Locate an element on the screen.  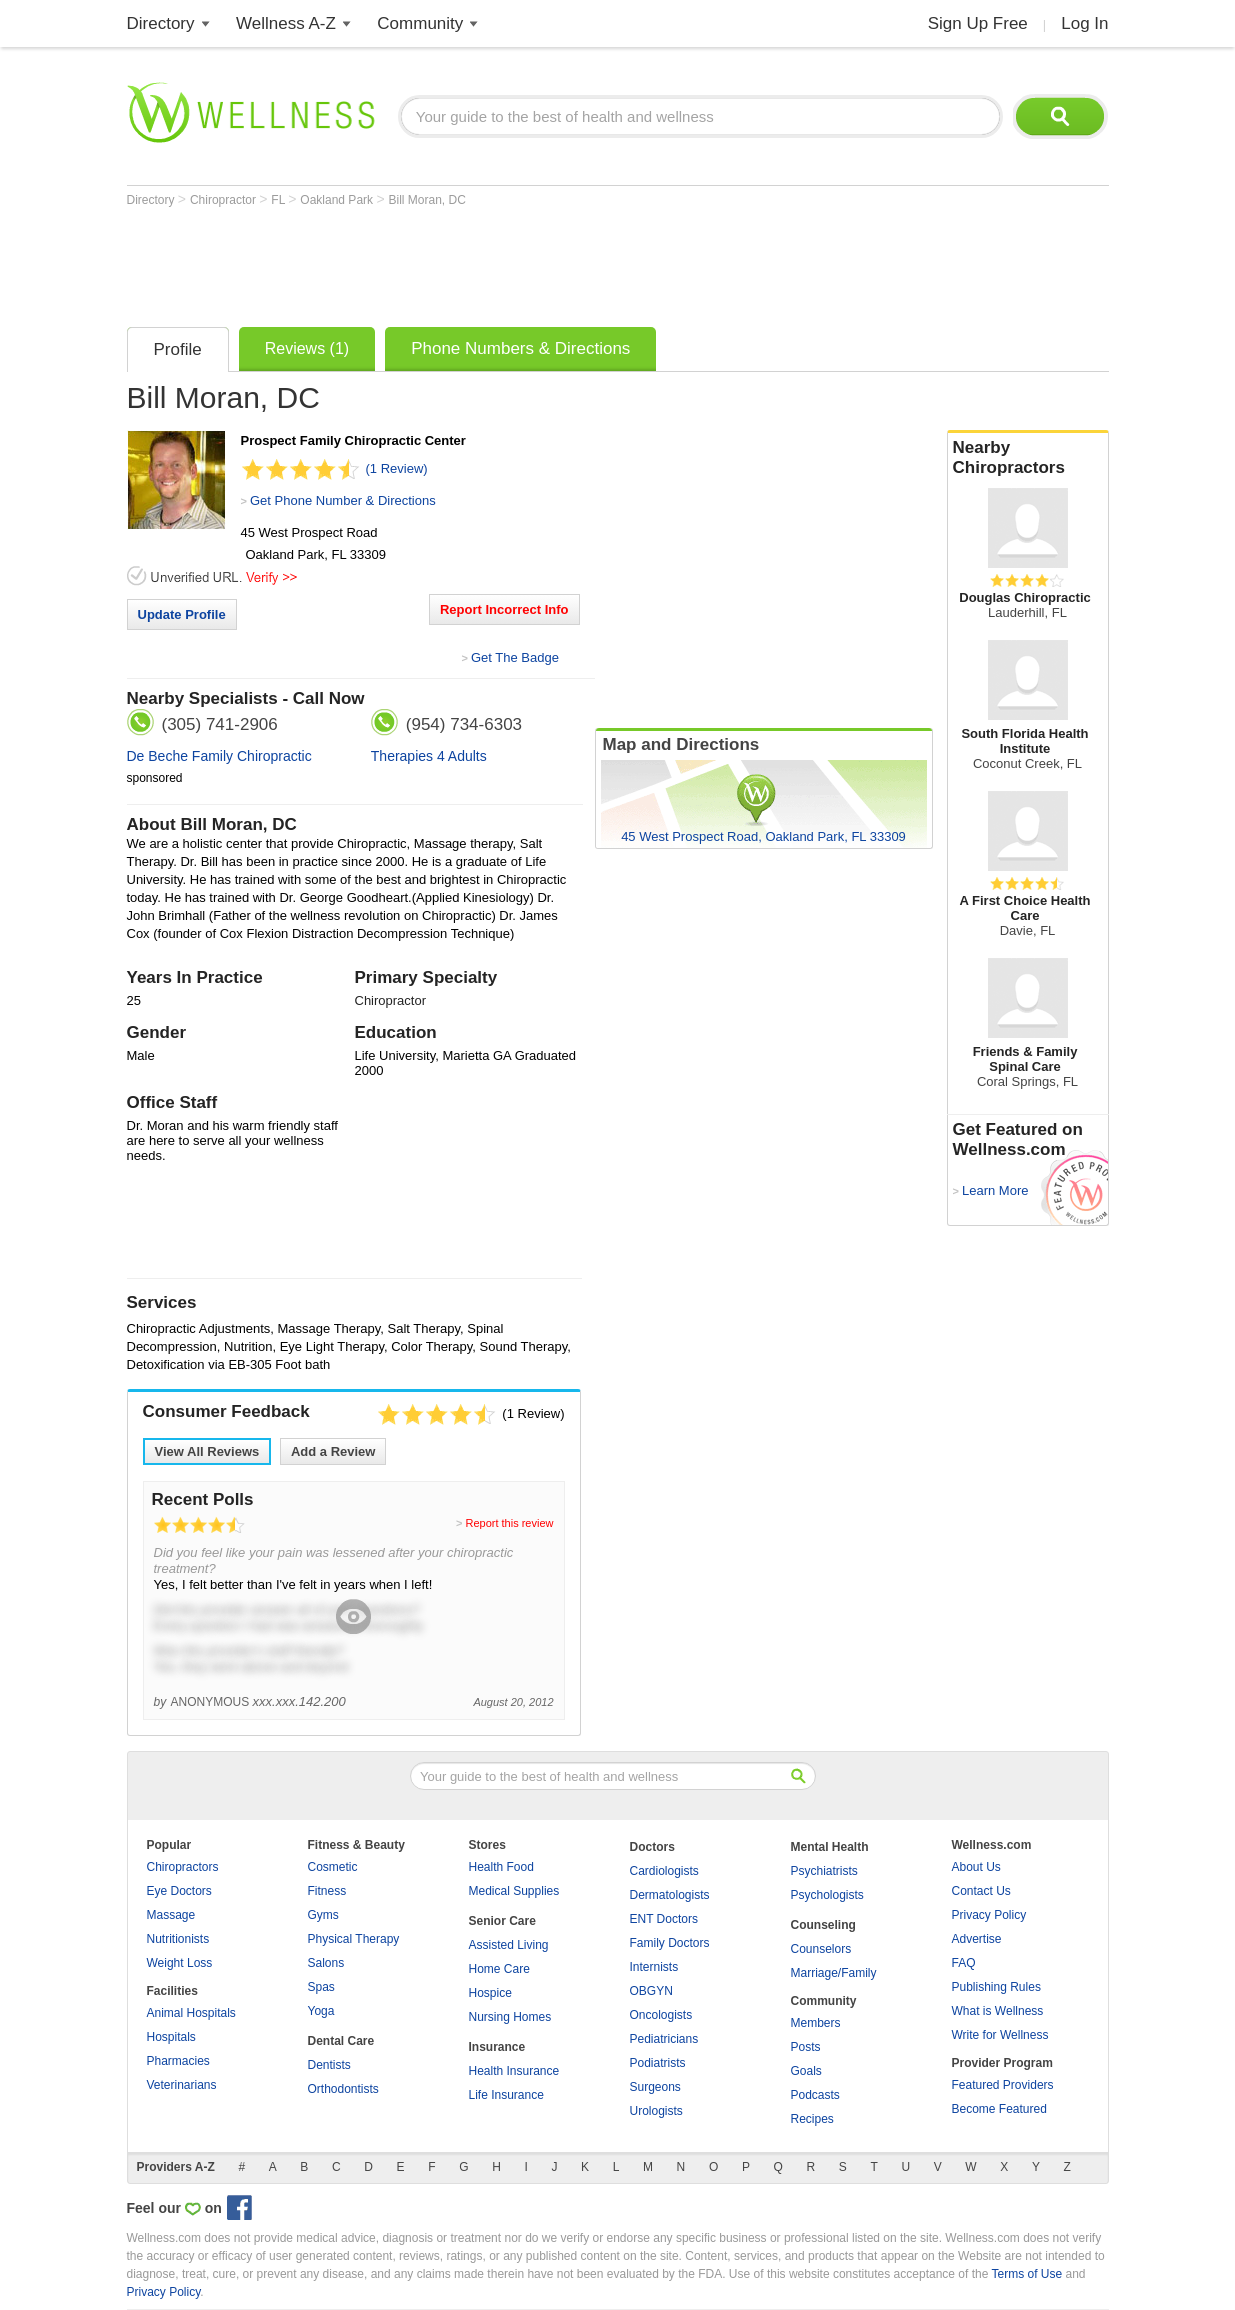
Nursing Homes is located at coordinates (510, 2017).